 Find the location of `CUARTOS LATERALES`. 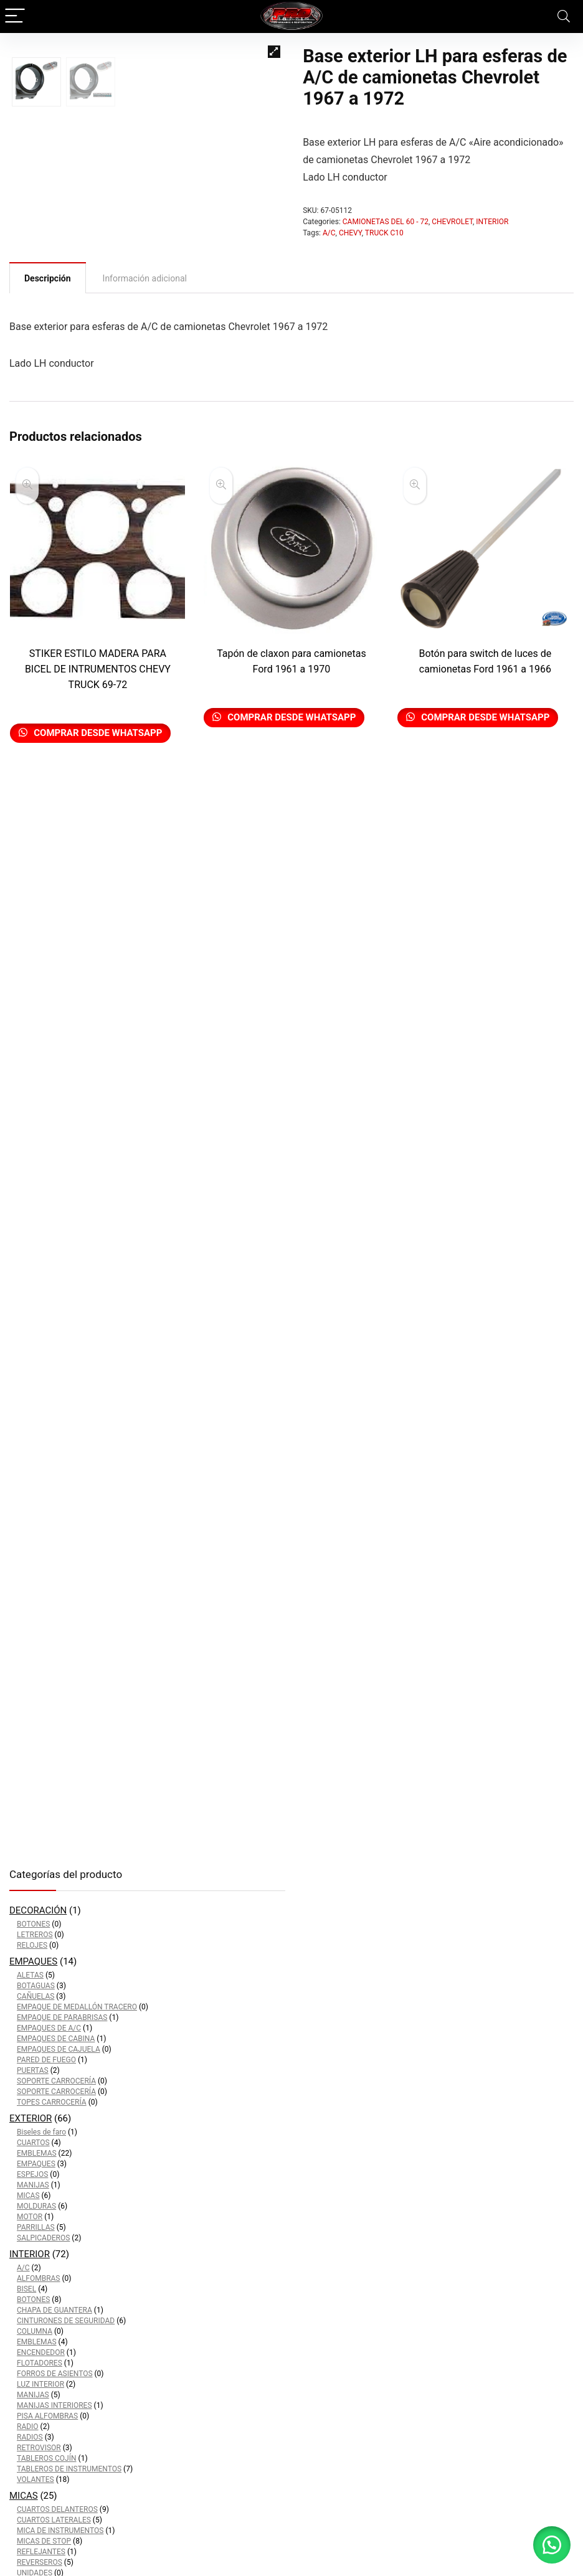

CUARTOS LATERALES is located at coordinates (54, 2520).